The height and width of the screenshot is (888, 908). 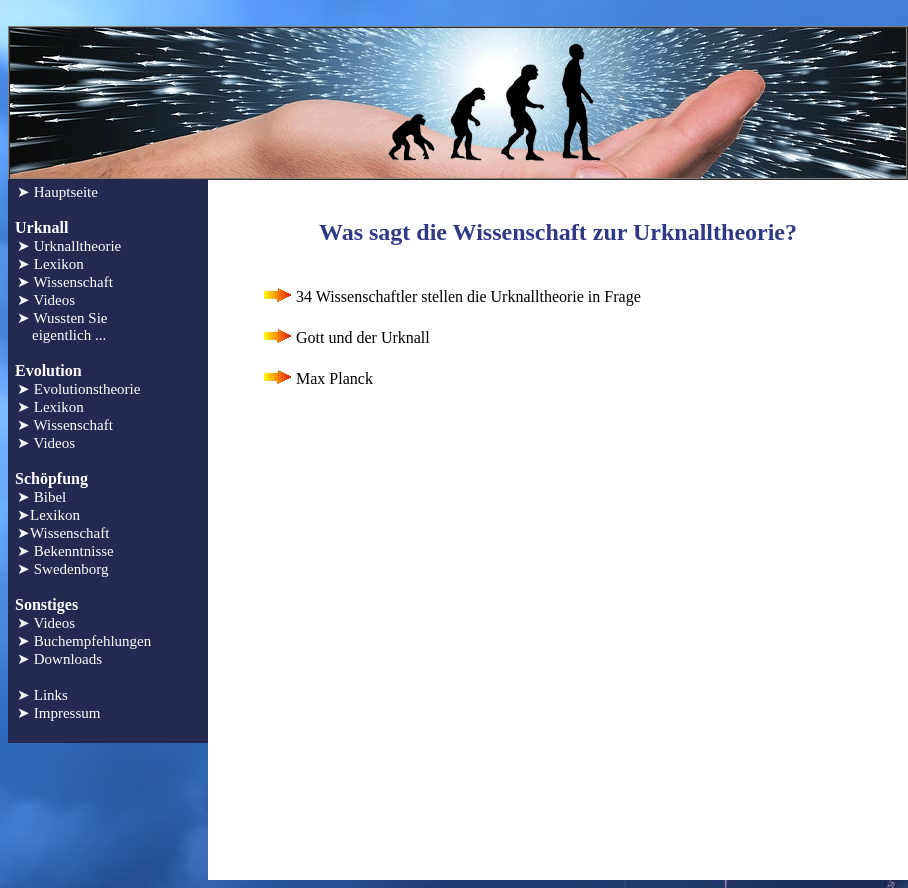 What do you see at coordinates (42, 695) in the screenshot?
I see `➤ Links` at bounding box center [42, 695].